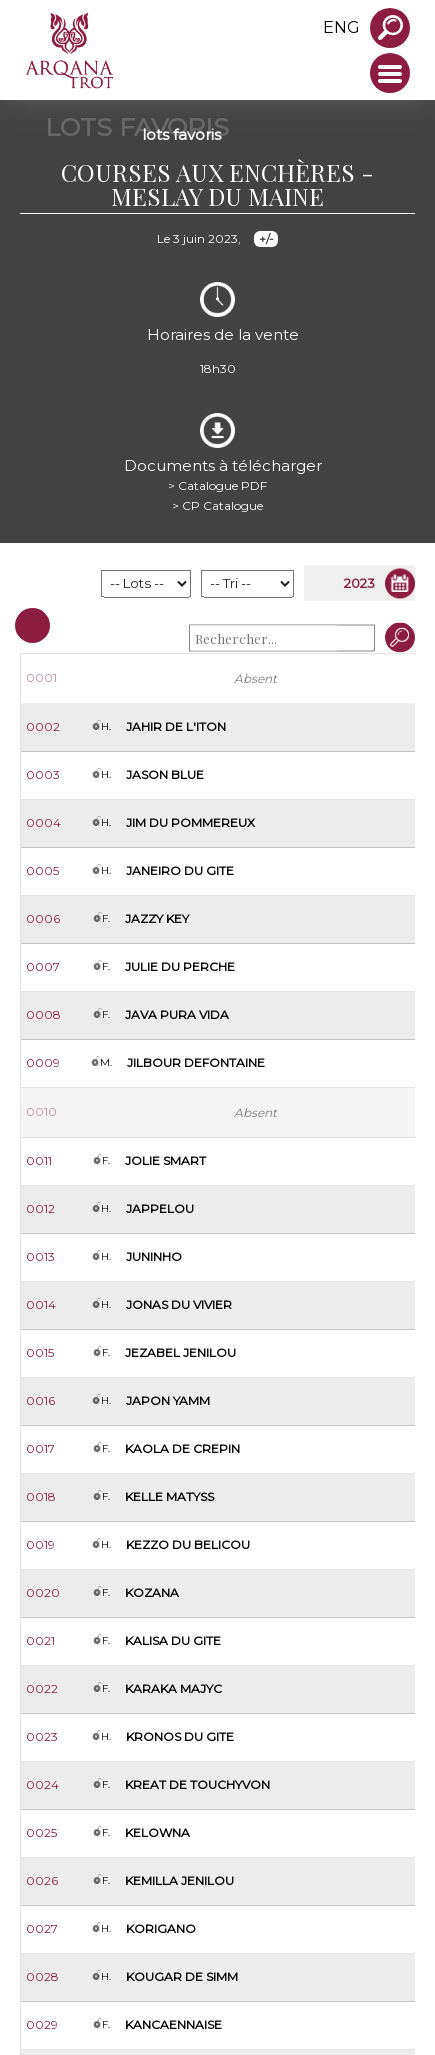 The height and width of the screenshot is (2055, 435). I want to click on 0010, so click(41, 1111).